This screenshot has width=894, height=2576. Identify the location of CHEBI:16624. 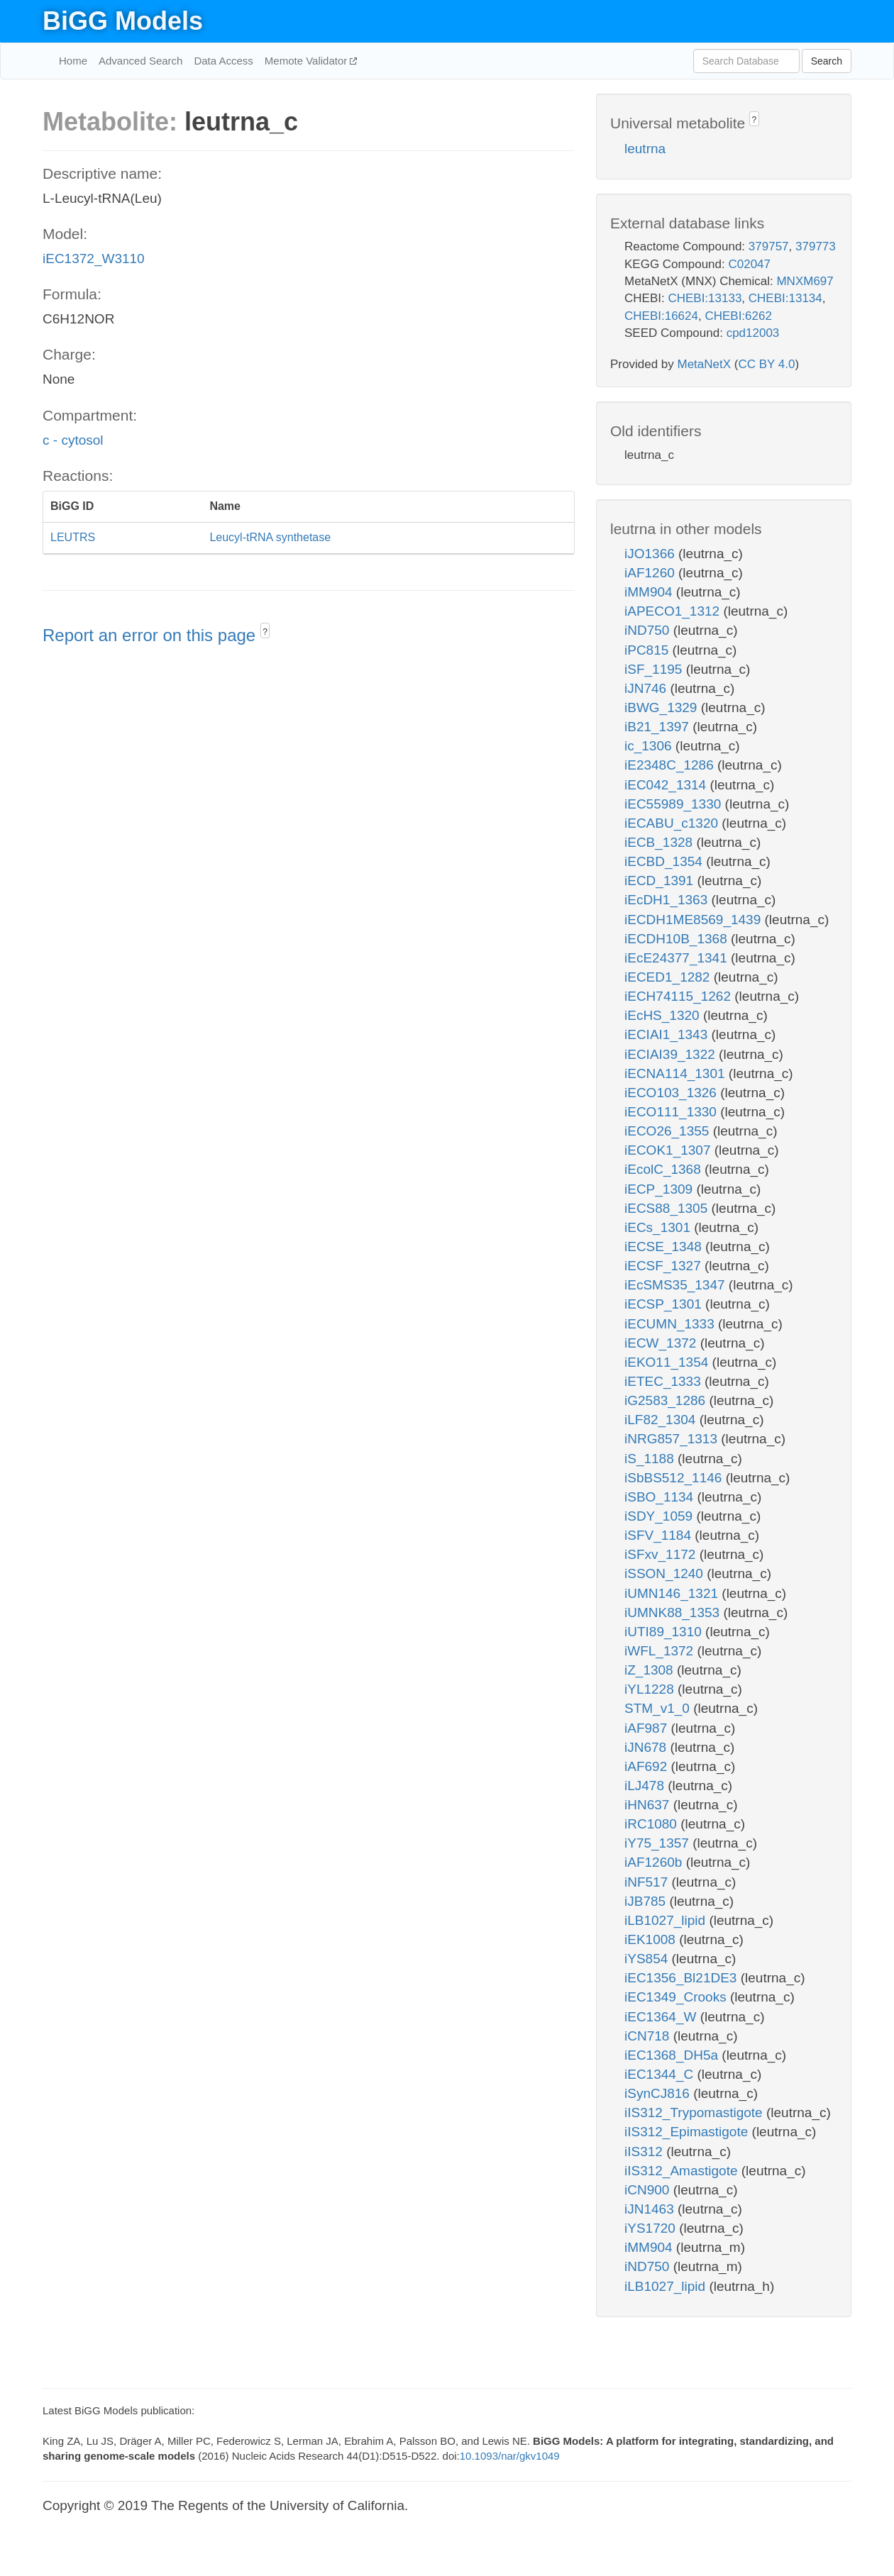
(661, 316).